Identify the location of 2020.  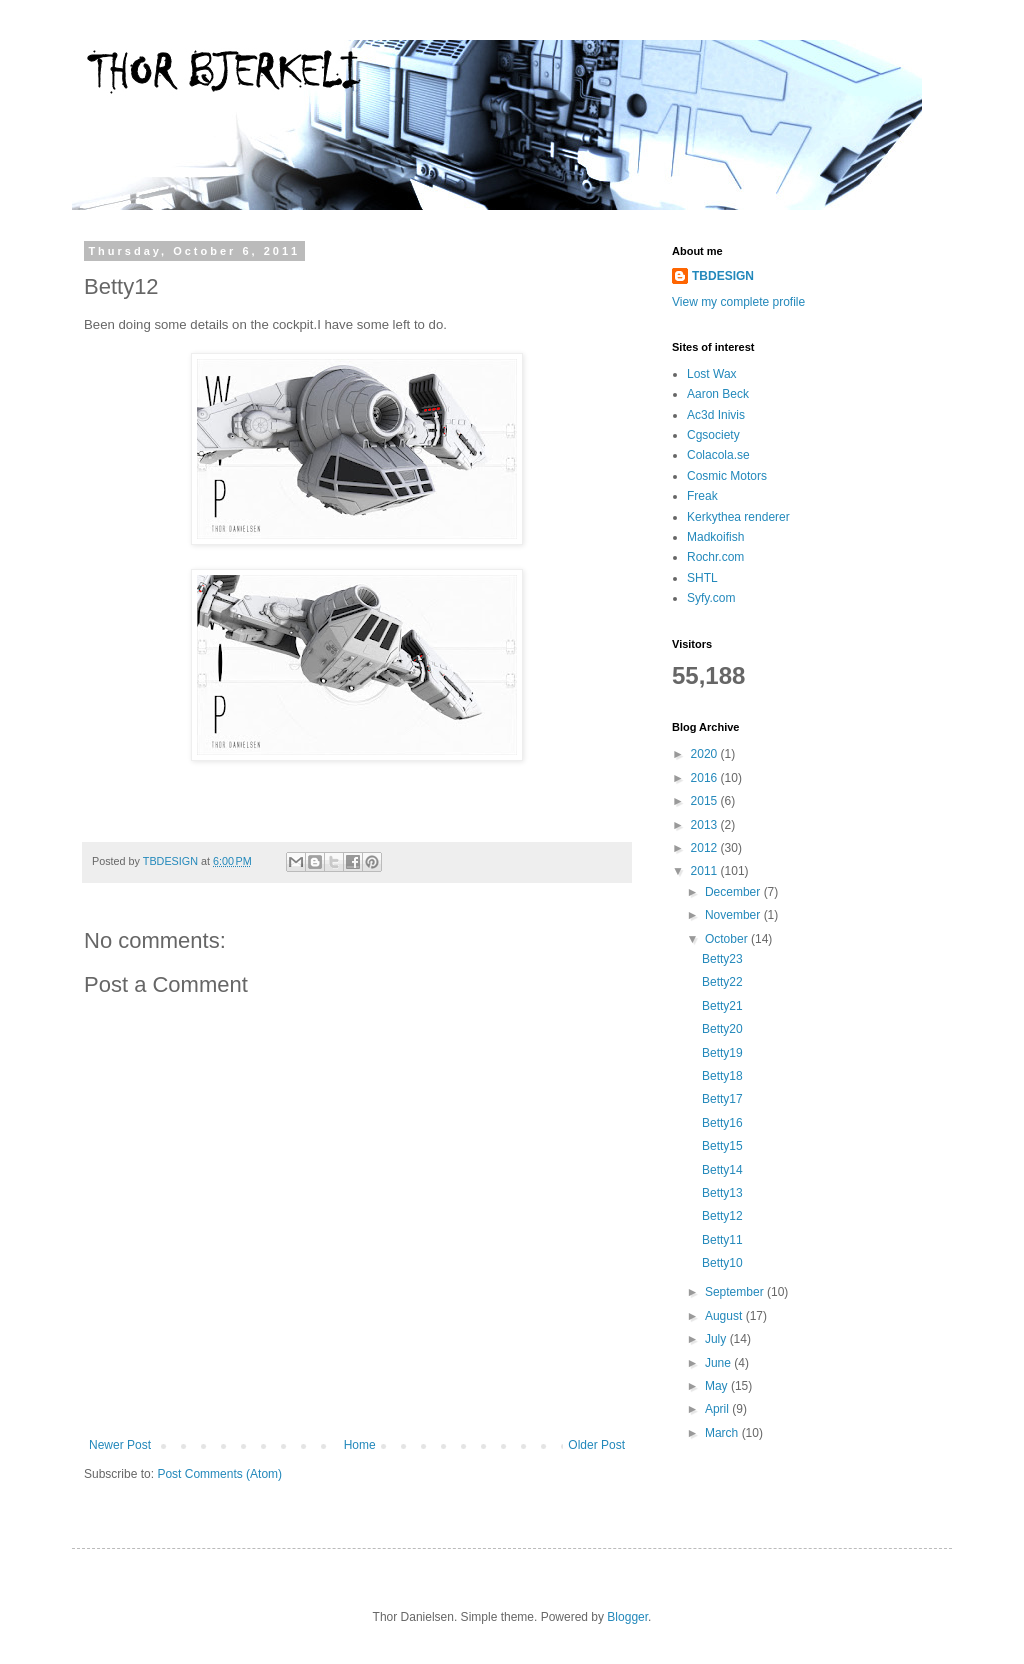
(706, 754).